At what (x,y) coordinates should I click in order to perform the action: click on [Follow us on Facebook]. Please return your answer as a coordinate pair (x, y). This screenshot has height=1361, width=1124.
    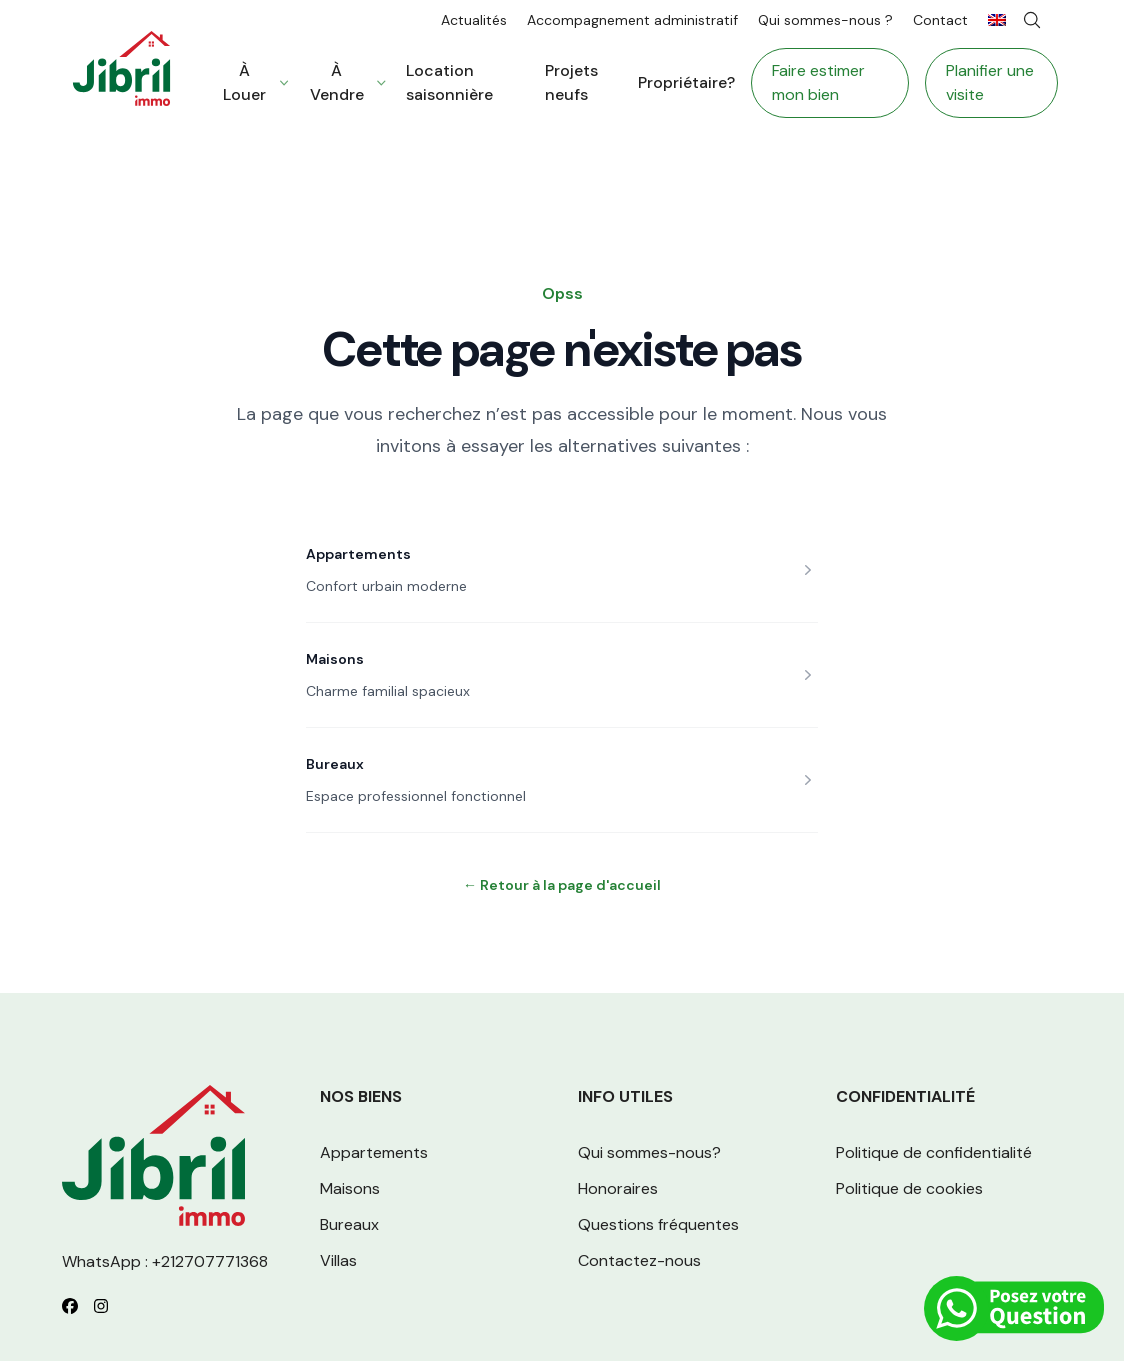
    Looking at the image, I should click on (70, 1306).